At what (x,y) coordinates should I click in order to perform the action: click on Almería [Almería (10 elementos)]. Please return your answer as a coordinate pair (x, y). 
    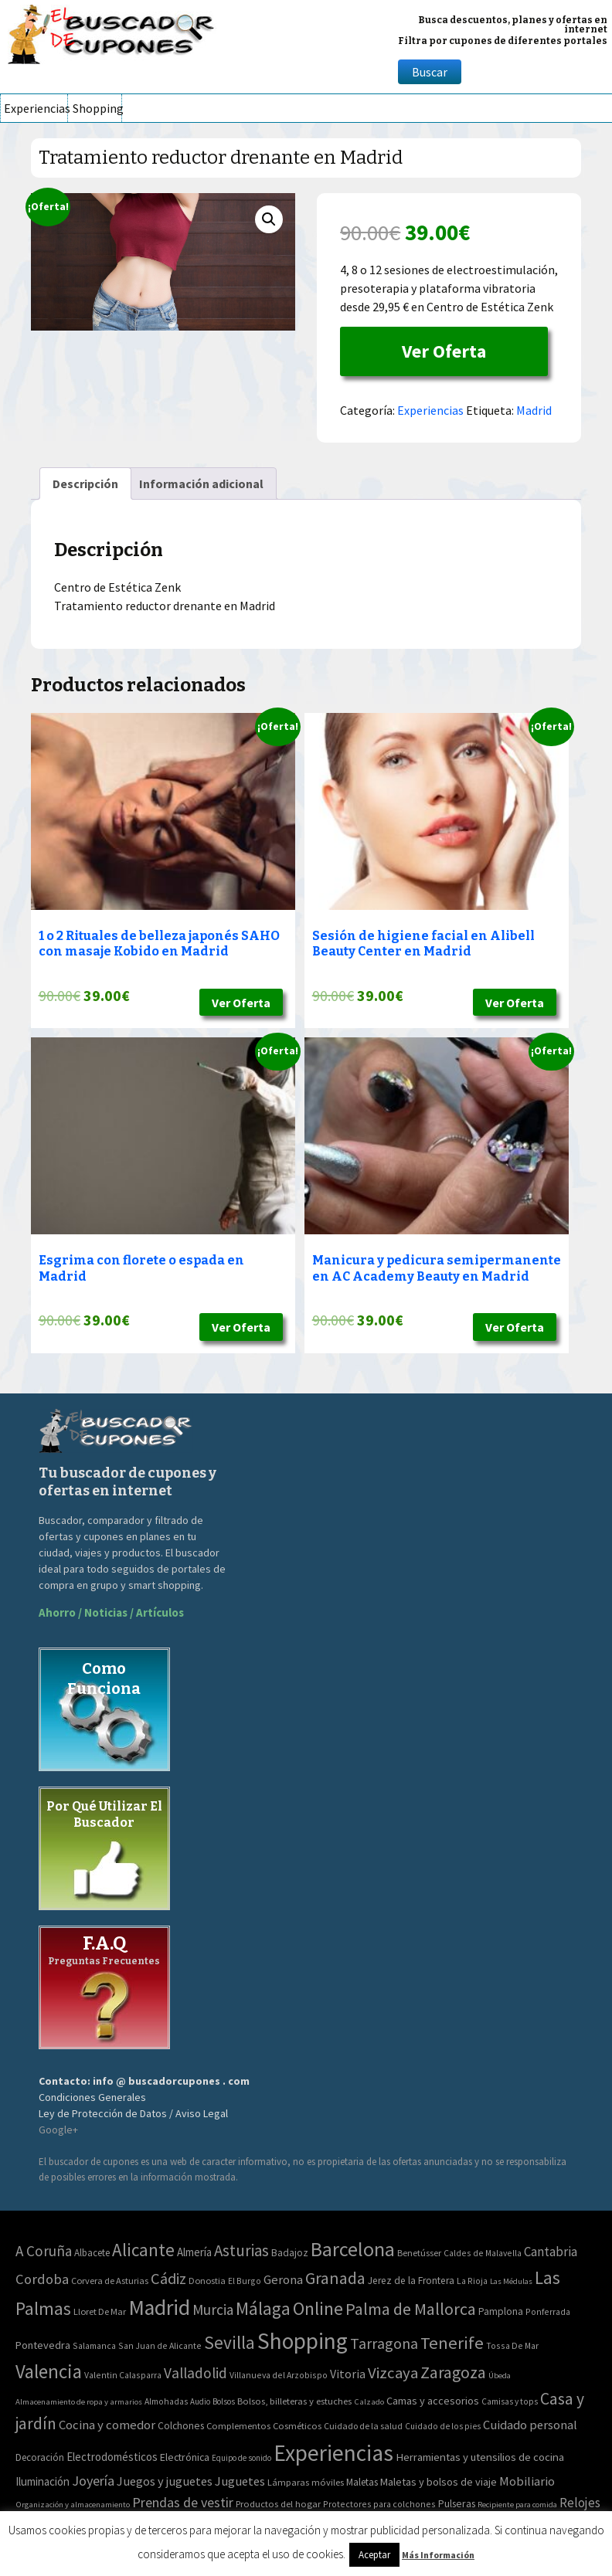
    Looking at the image, I should click on (194, 2252).